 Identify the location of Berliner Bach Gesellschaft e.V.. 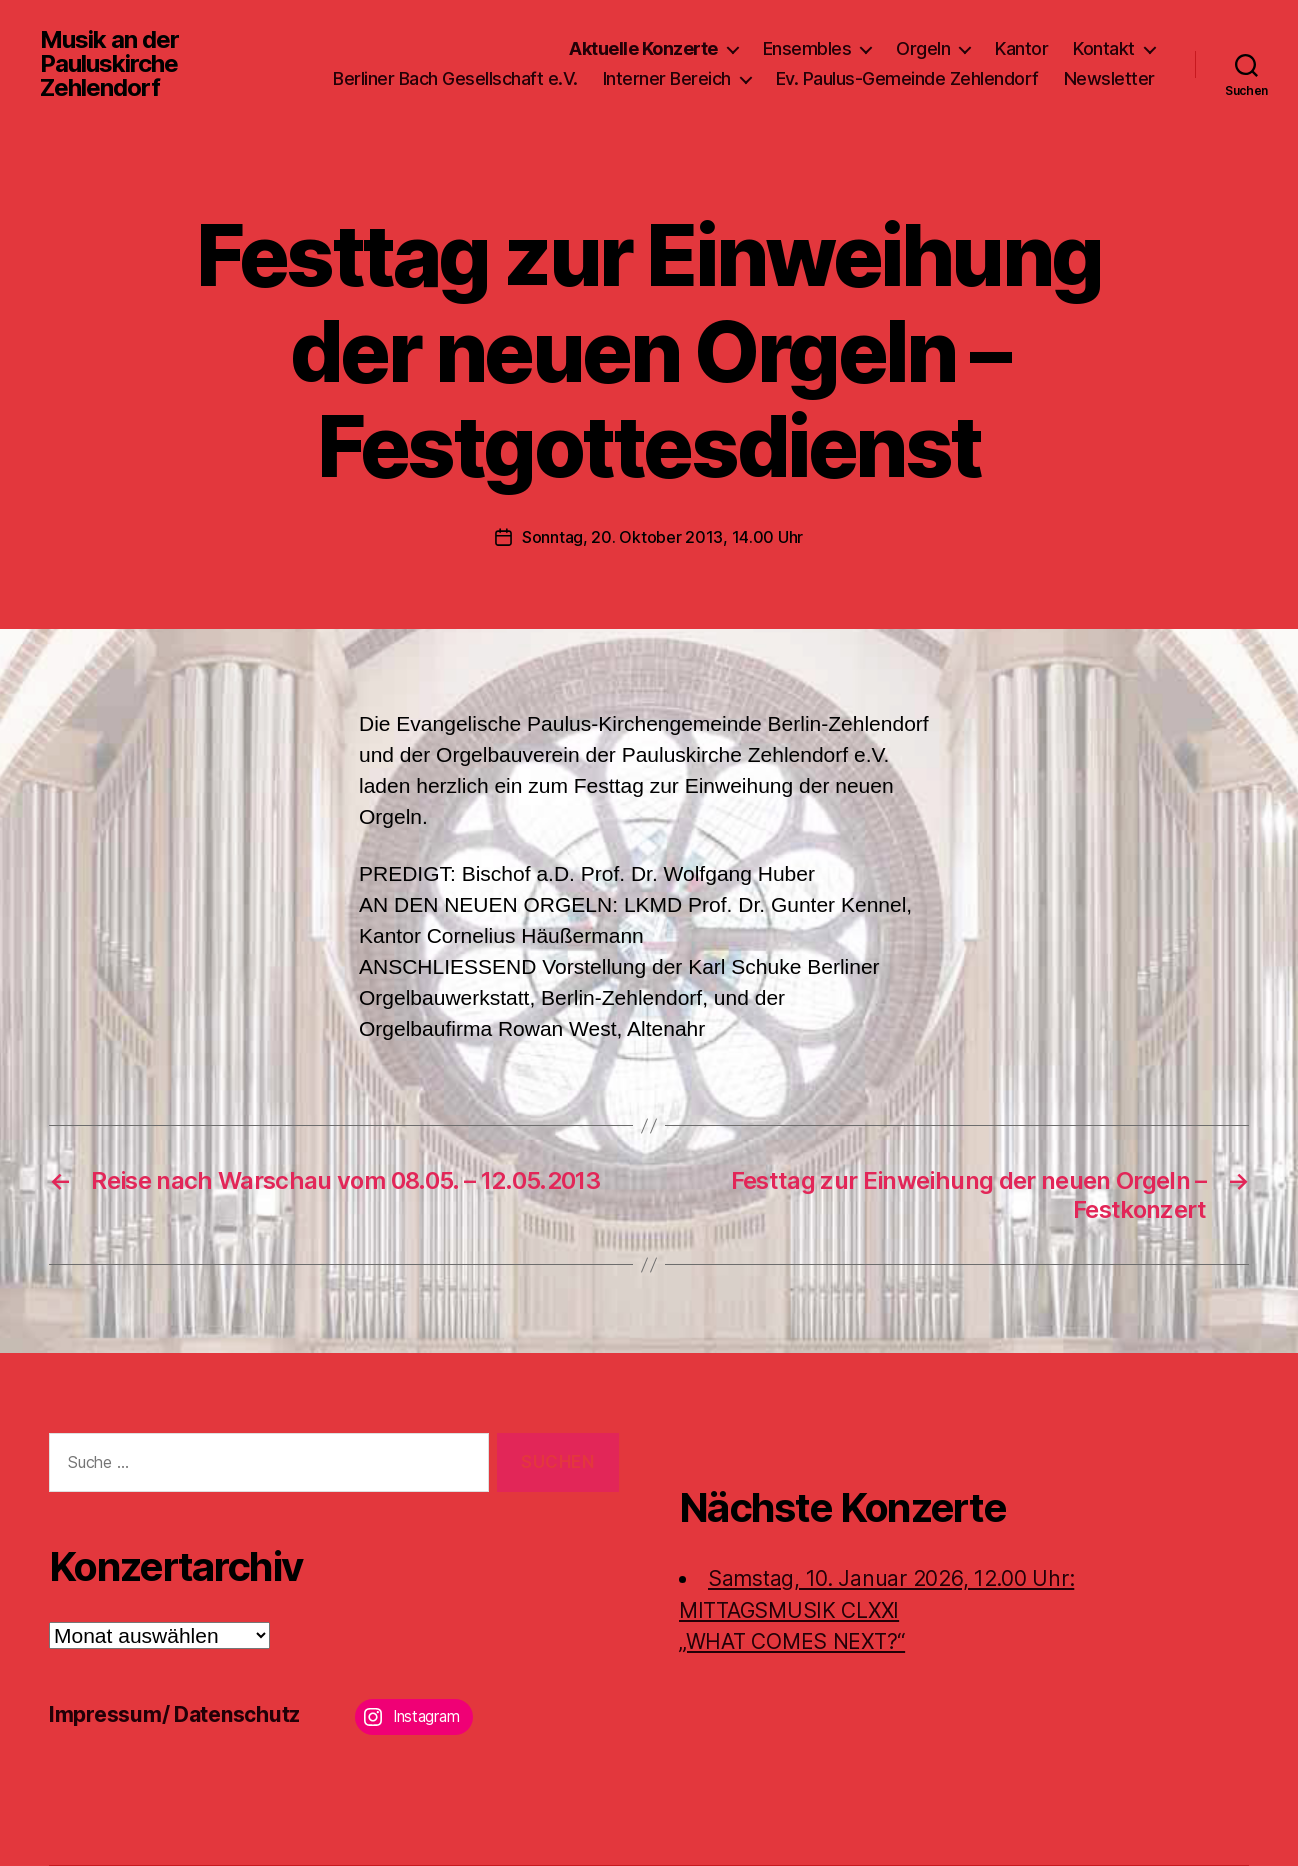
(455, 78).